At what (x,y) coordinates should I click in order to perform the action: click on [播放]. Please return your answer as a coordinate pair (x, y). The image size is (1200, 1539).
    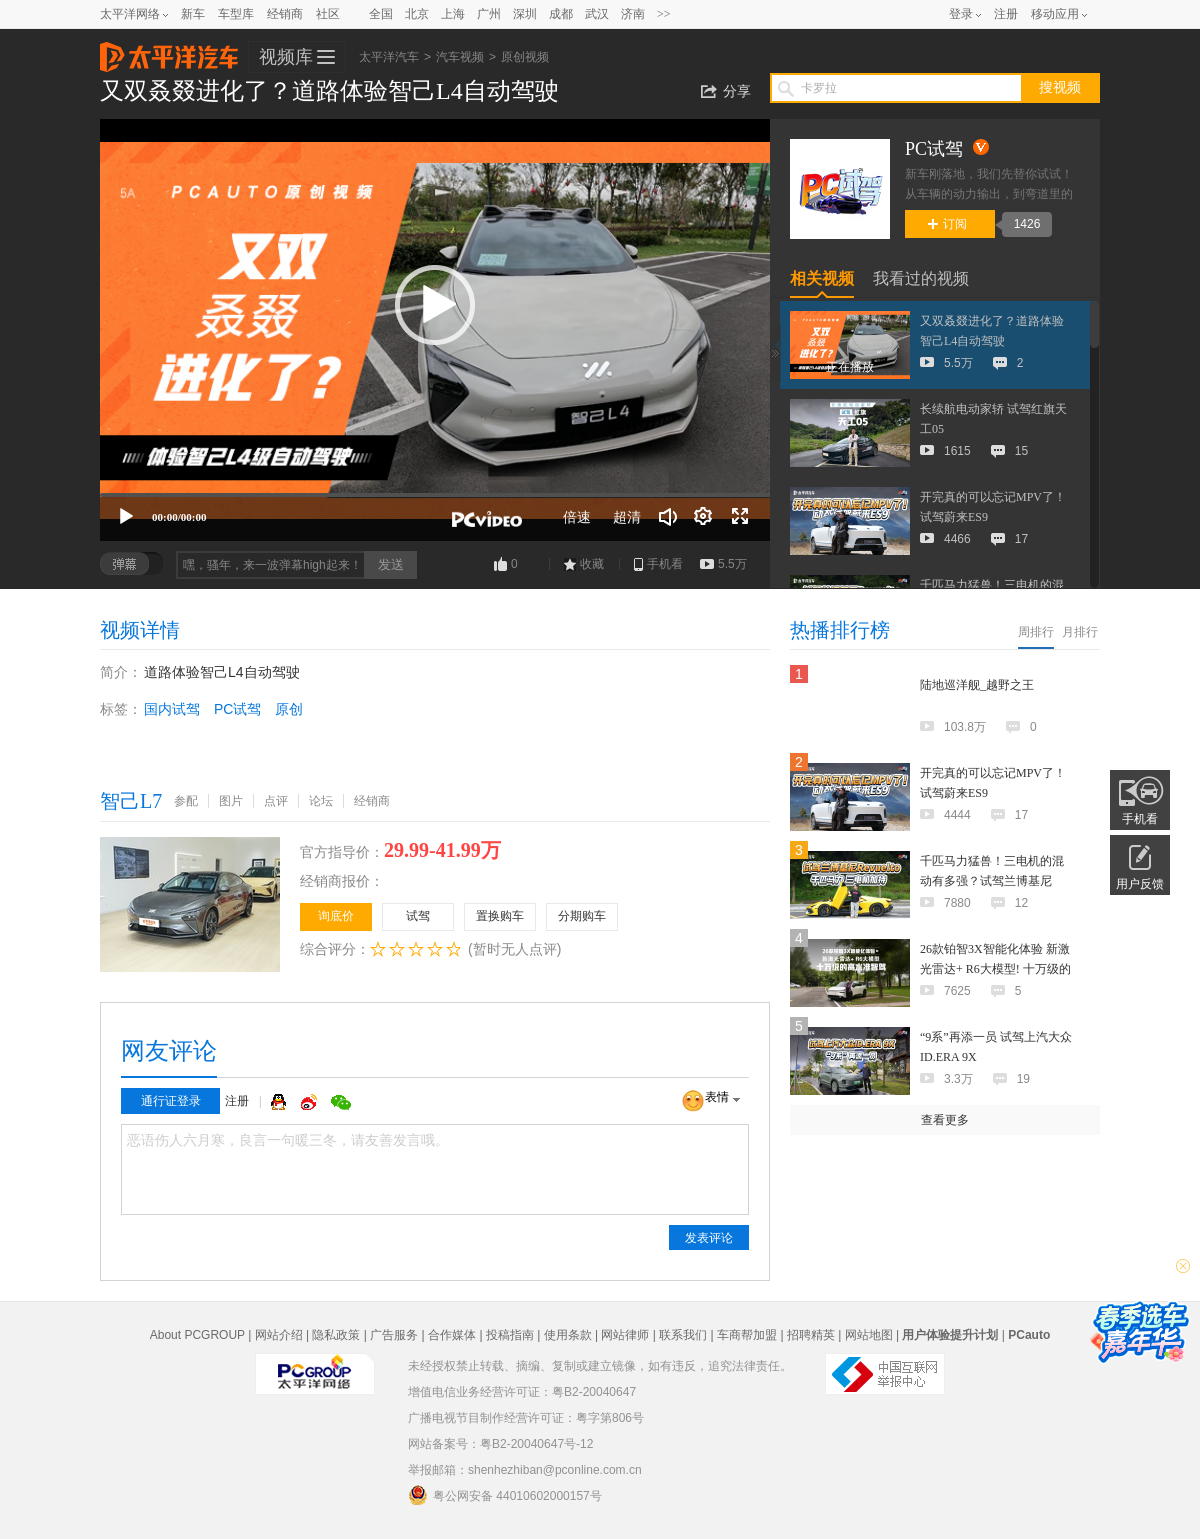
    Looking at the image, I should click on (126, 517).